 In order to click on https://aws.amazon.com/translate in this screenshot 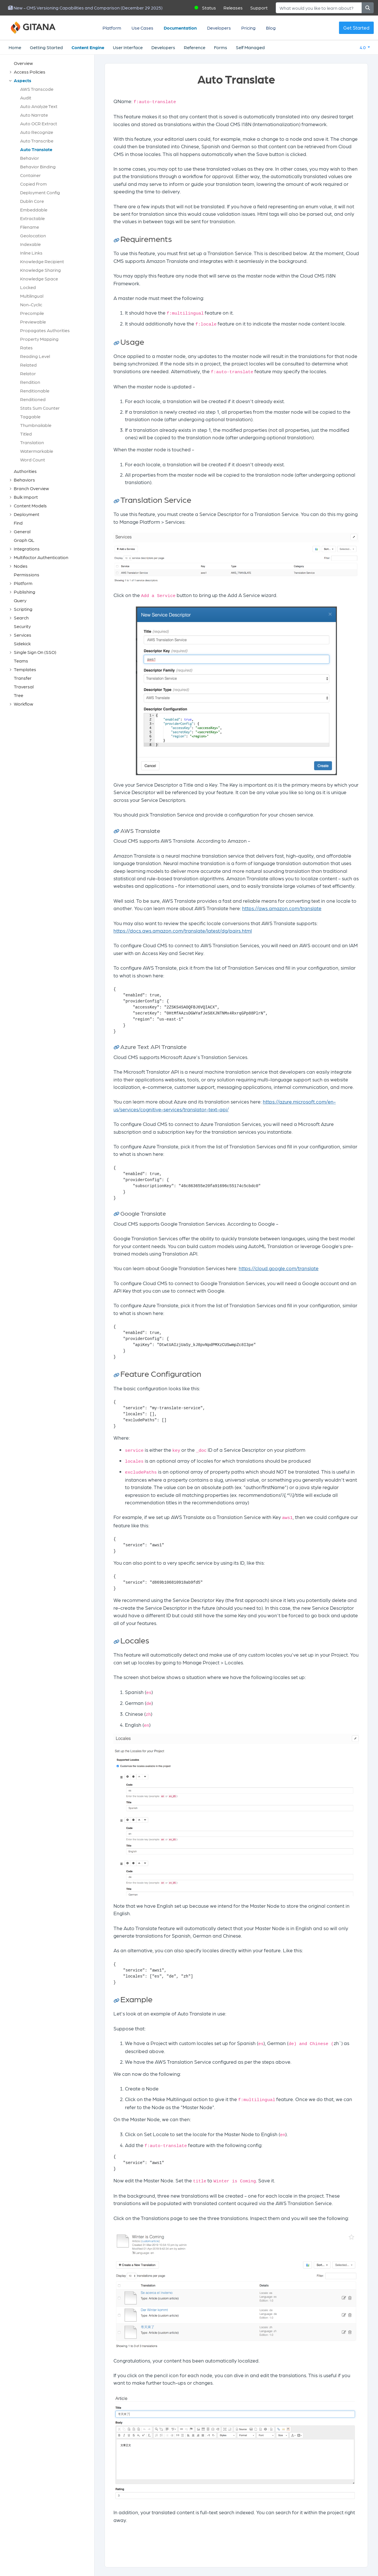, I will do `click(281, 908)`.